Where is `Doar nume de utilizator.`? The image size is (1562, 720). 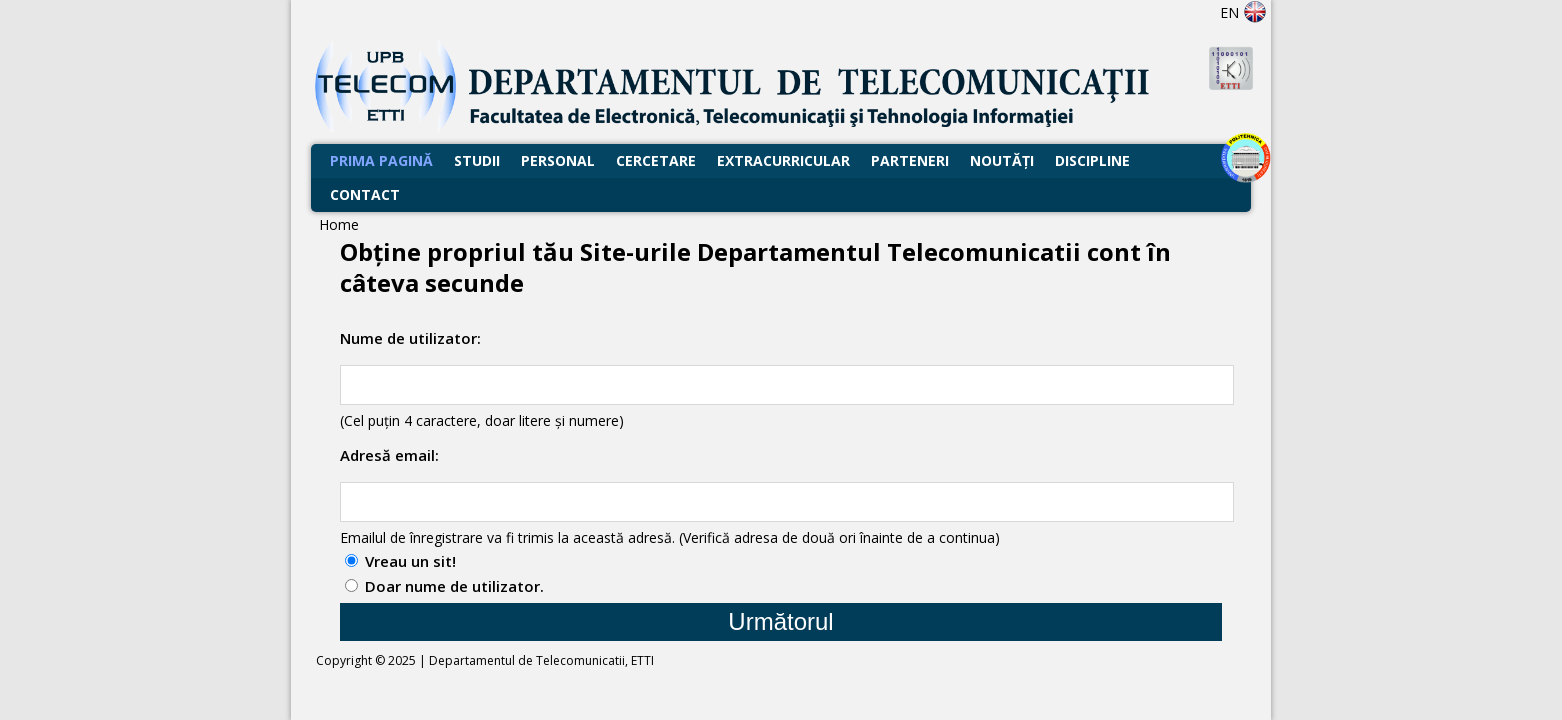 Doar nume de utilizator. is located at coordinates (454, 586).